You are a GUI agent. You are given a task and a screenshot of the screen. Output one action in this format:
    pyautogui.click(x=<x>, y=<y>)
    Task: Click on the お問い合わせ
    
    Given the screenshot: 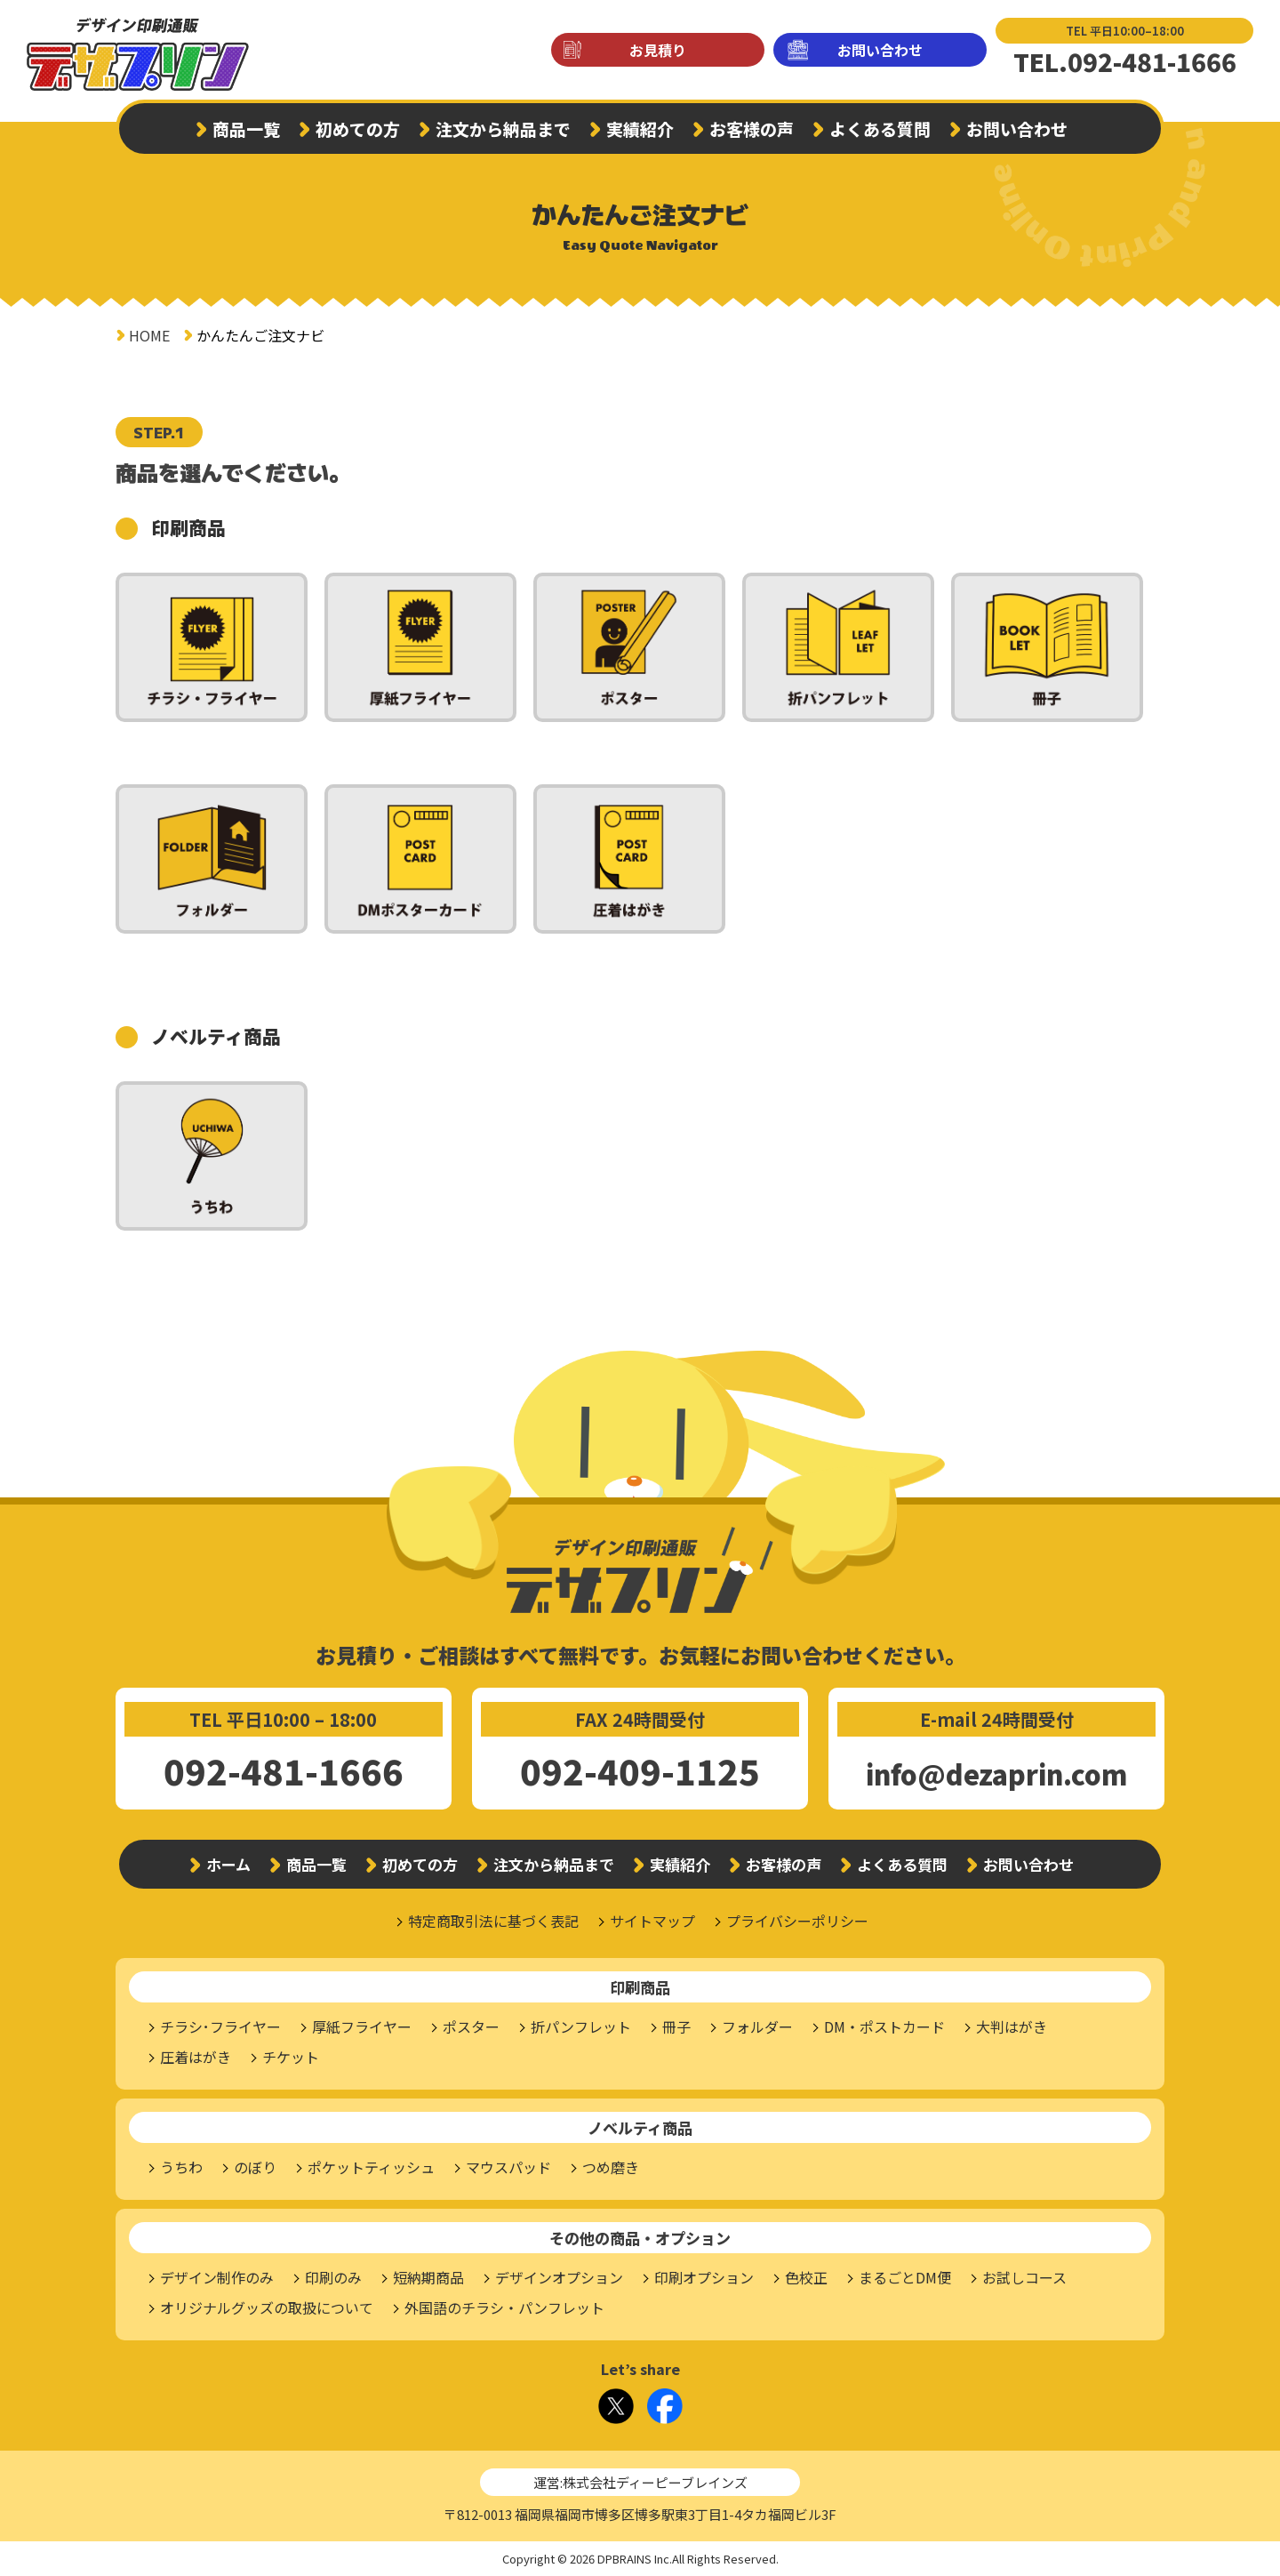 What is the action you would take?
    pyautogui.click(x=880, y=49)
    